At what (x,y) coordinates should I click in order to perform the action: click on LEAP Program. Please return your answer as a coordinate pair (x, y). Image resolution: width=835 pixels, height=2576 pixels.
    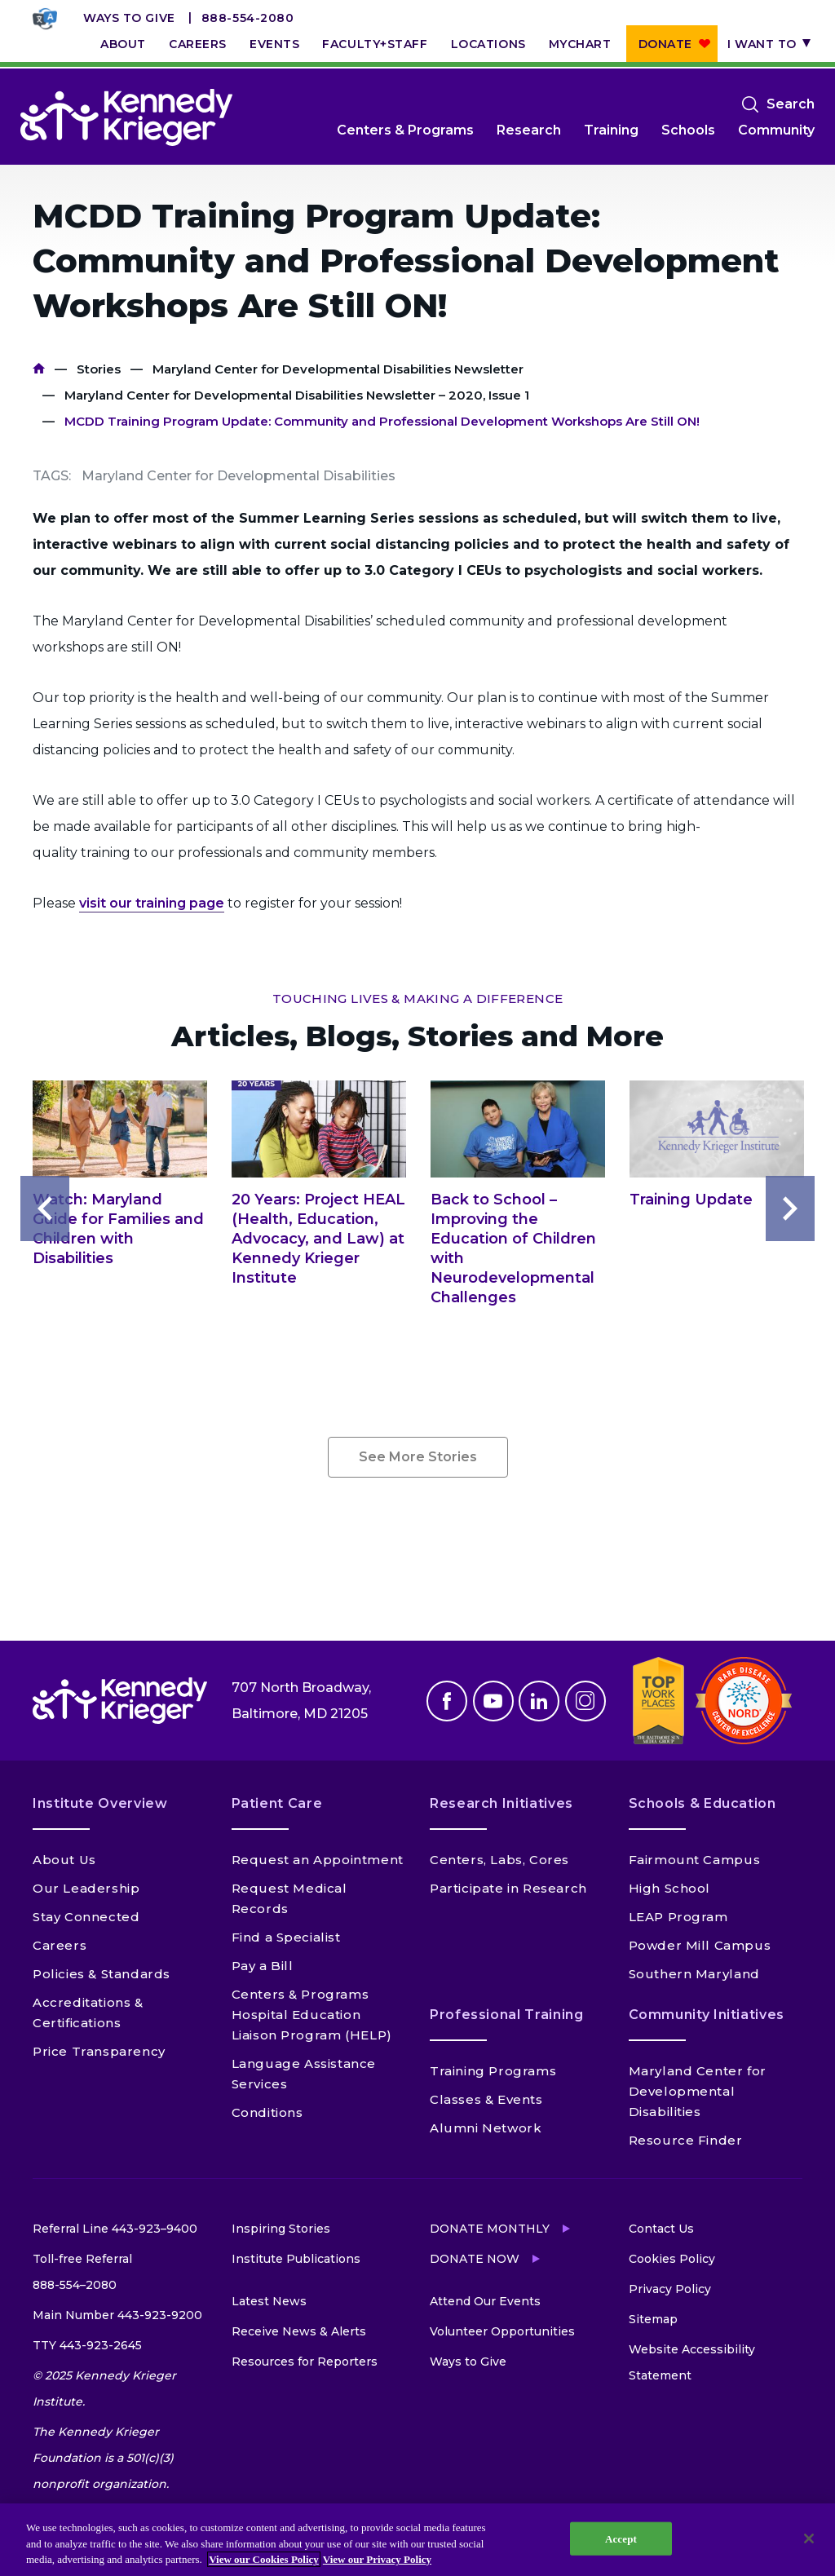
    Looking at the image, I should click on (678, 1916).